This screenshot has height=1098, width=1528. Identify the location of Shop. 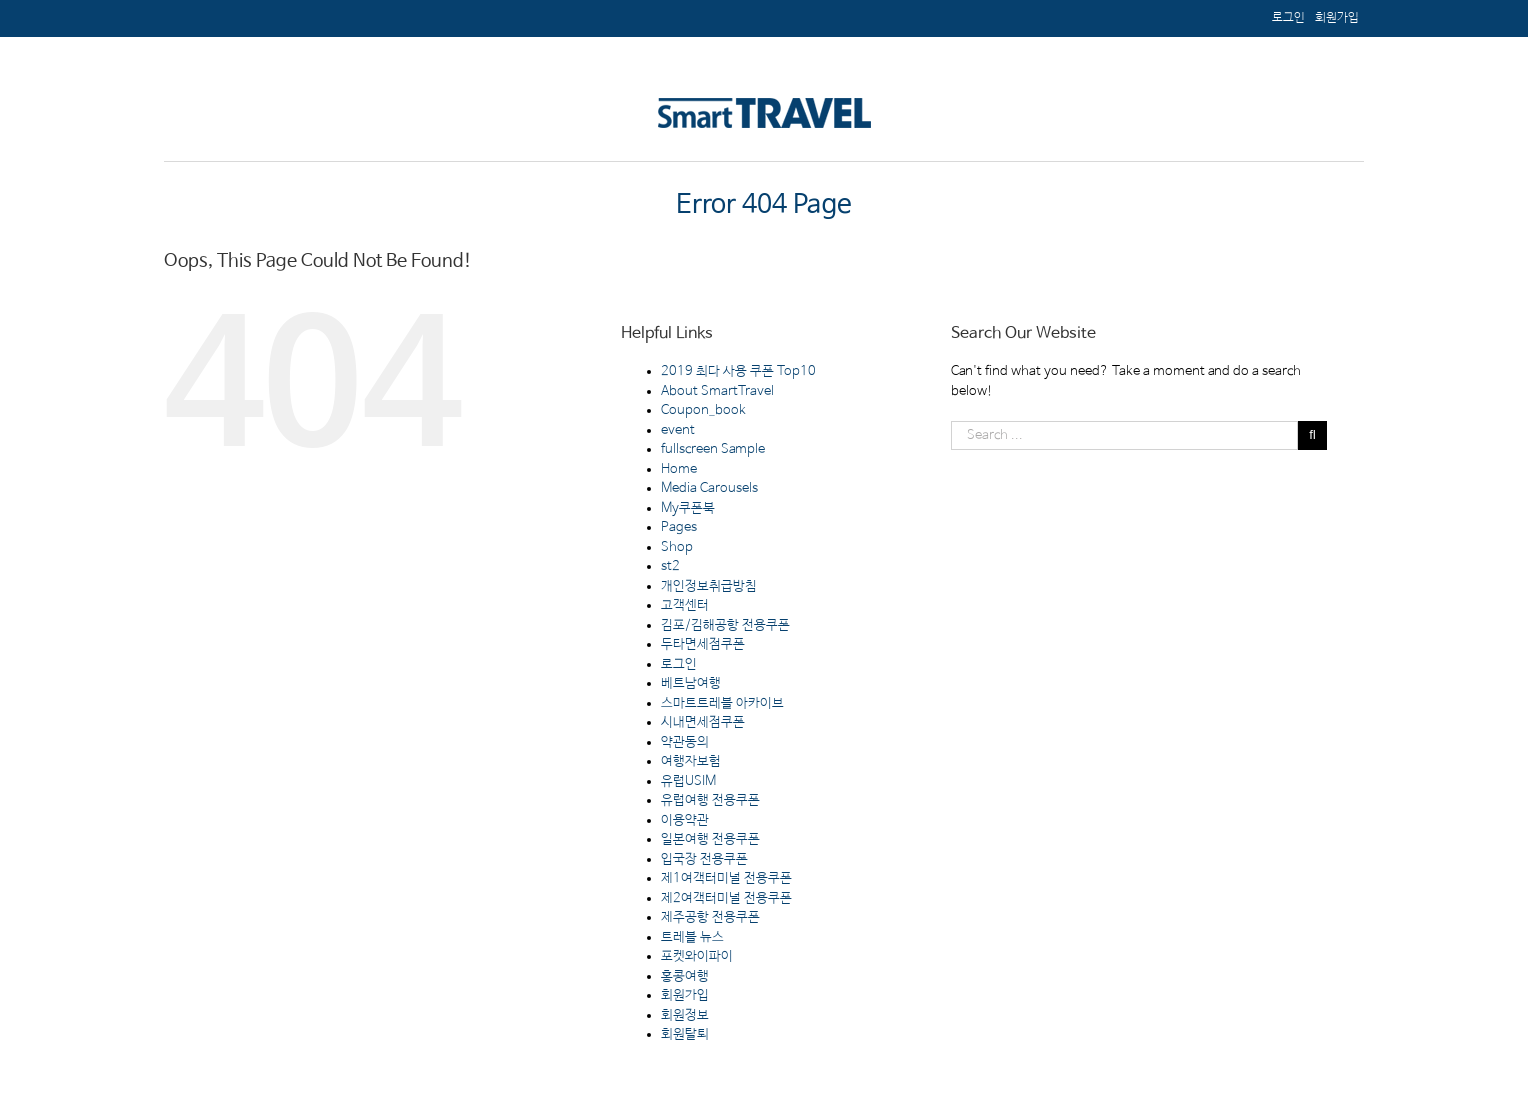
(677, 547).